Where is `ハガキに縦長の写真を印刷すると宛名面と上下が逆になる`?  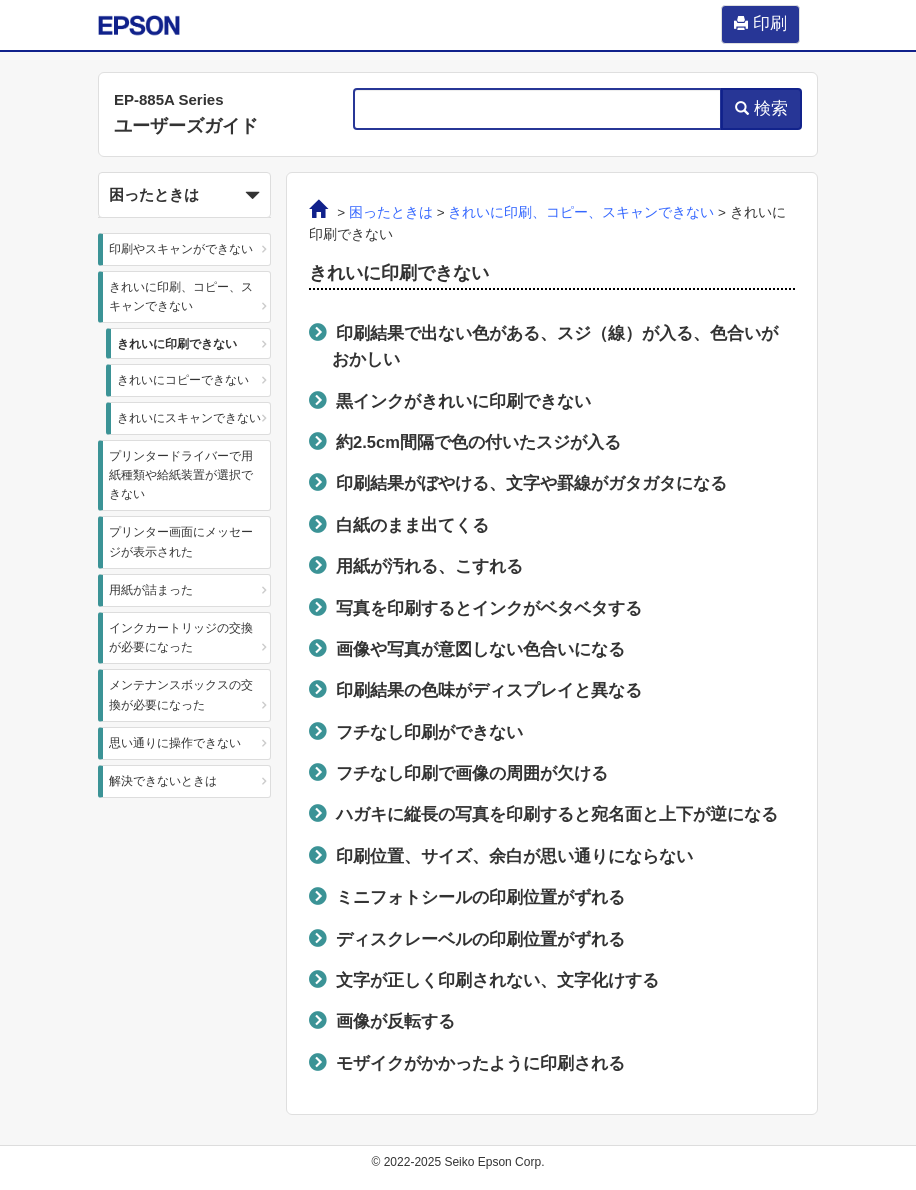 ハガキに縦長の写真を印刷すると宛名面と上下が逆になる is located at coordinates (557, 814).